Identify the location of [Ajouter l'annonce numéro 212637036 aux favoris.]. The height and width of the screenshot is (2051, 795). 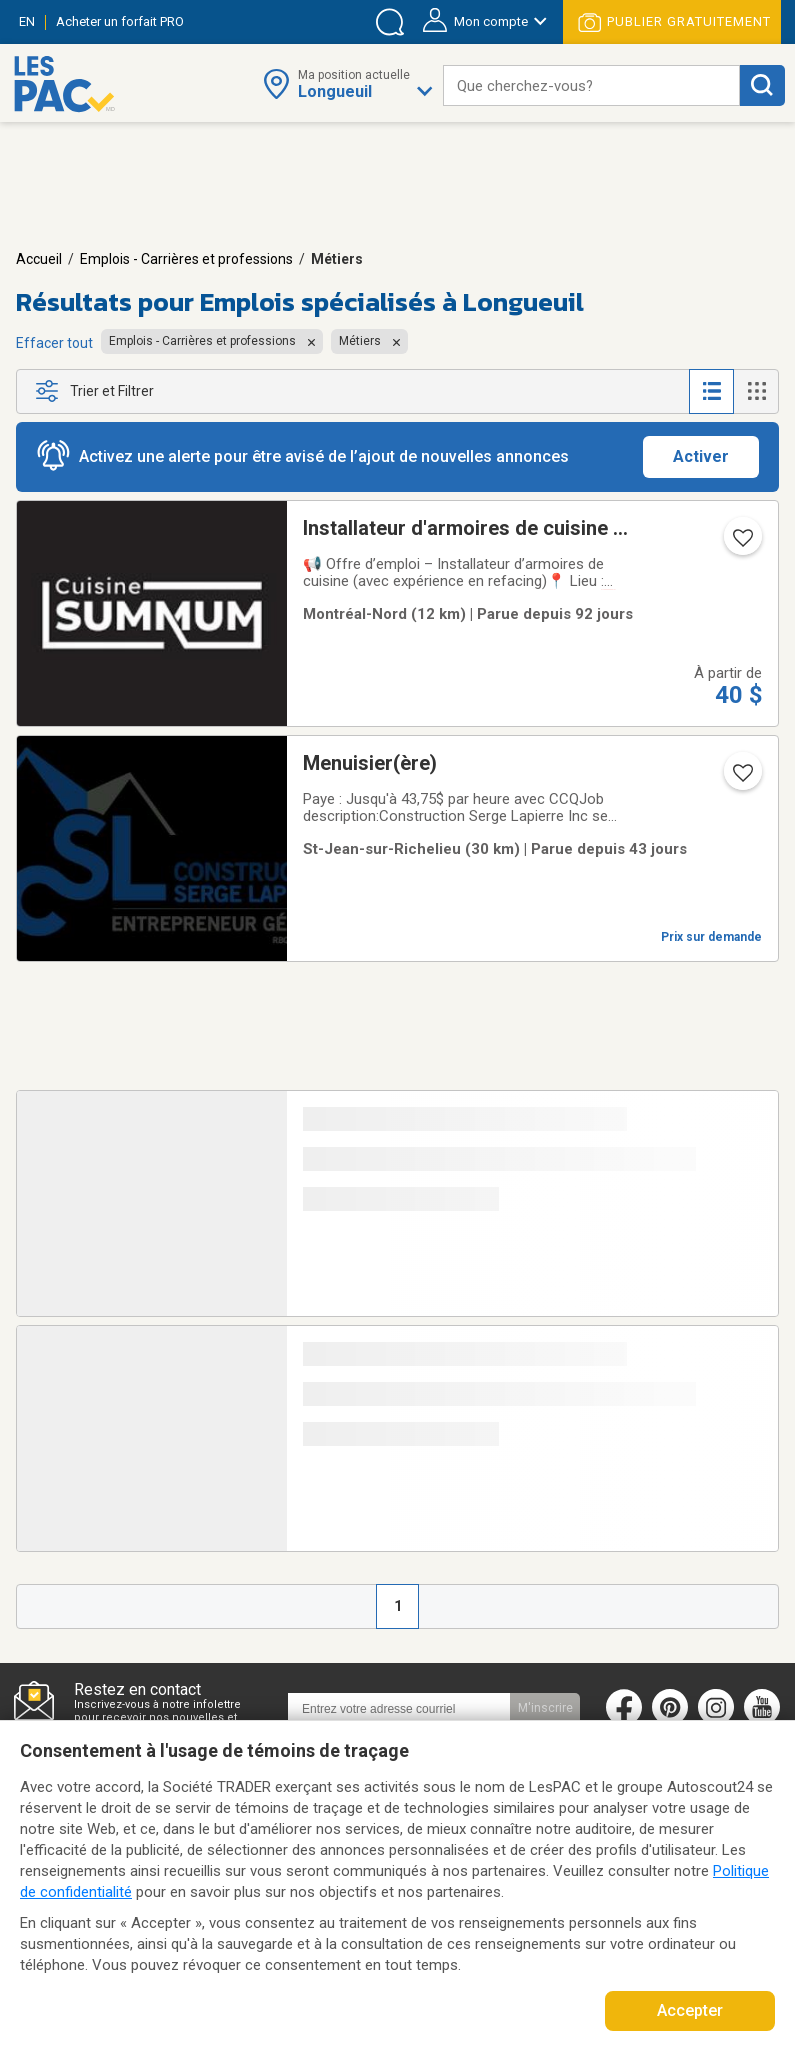
(741, 544).